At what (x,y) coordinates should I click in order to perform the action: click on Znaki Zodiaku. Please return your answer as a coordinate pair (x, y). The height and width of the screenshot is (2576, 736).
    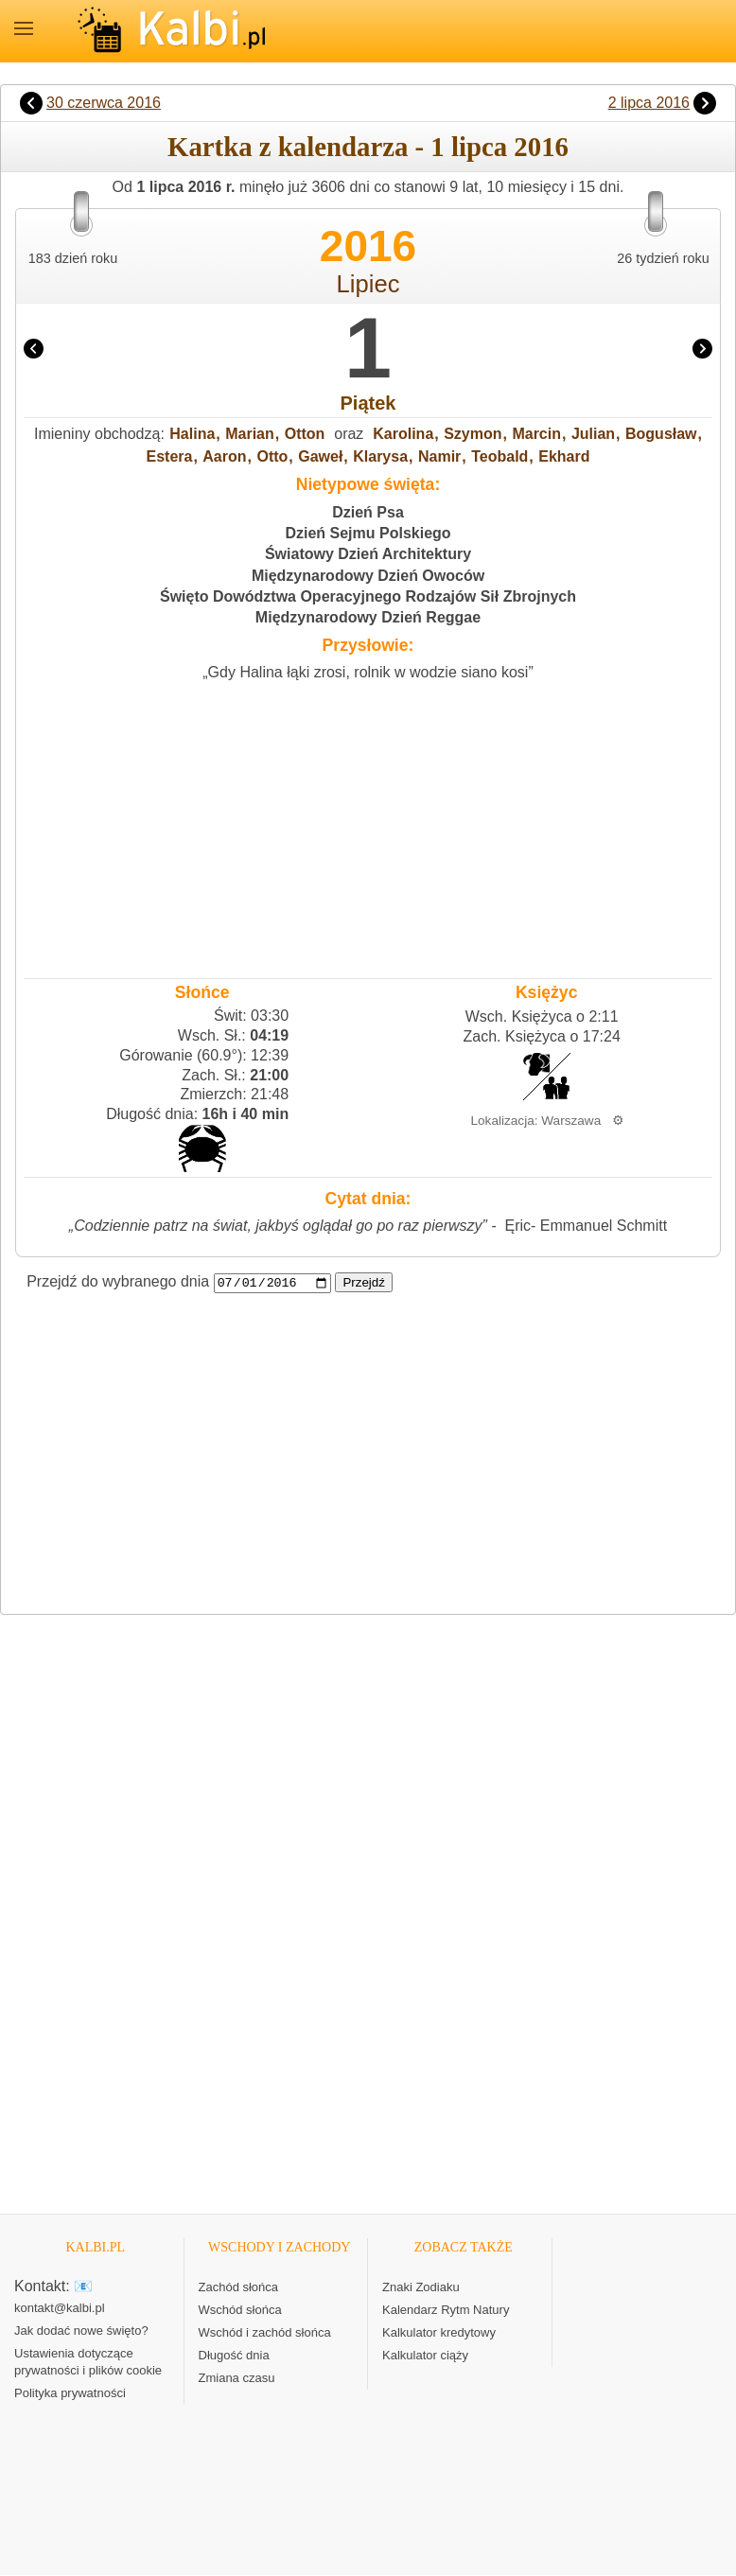
    Looking at the image, I should click on (421, 2287).